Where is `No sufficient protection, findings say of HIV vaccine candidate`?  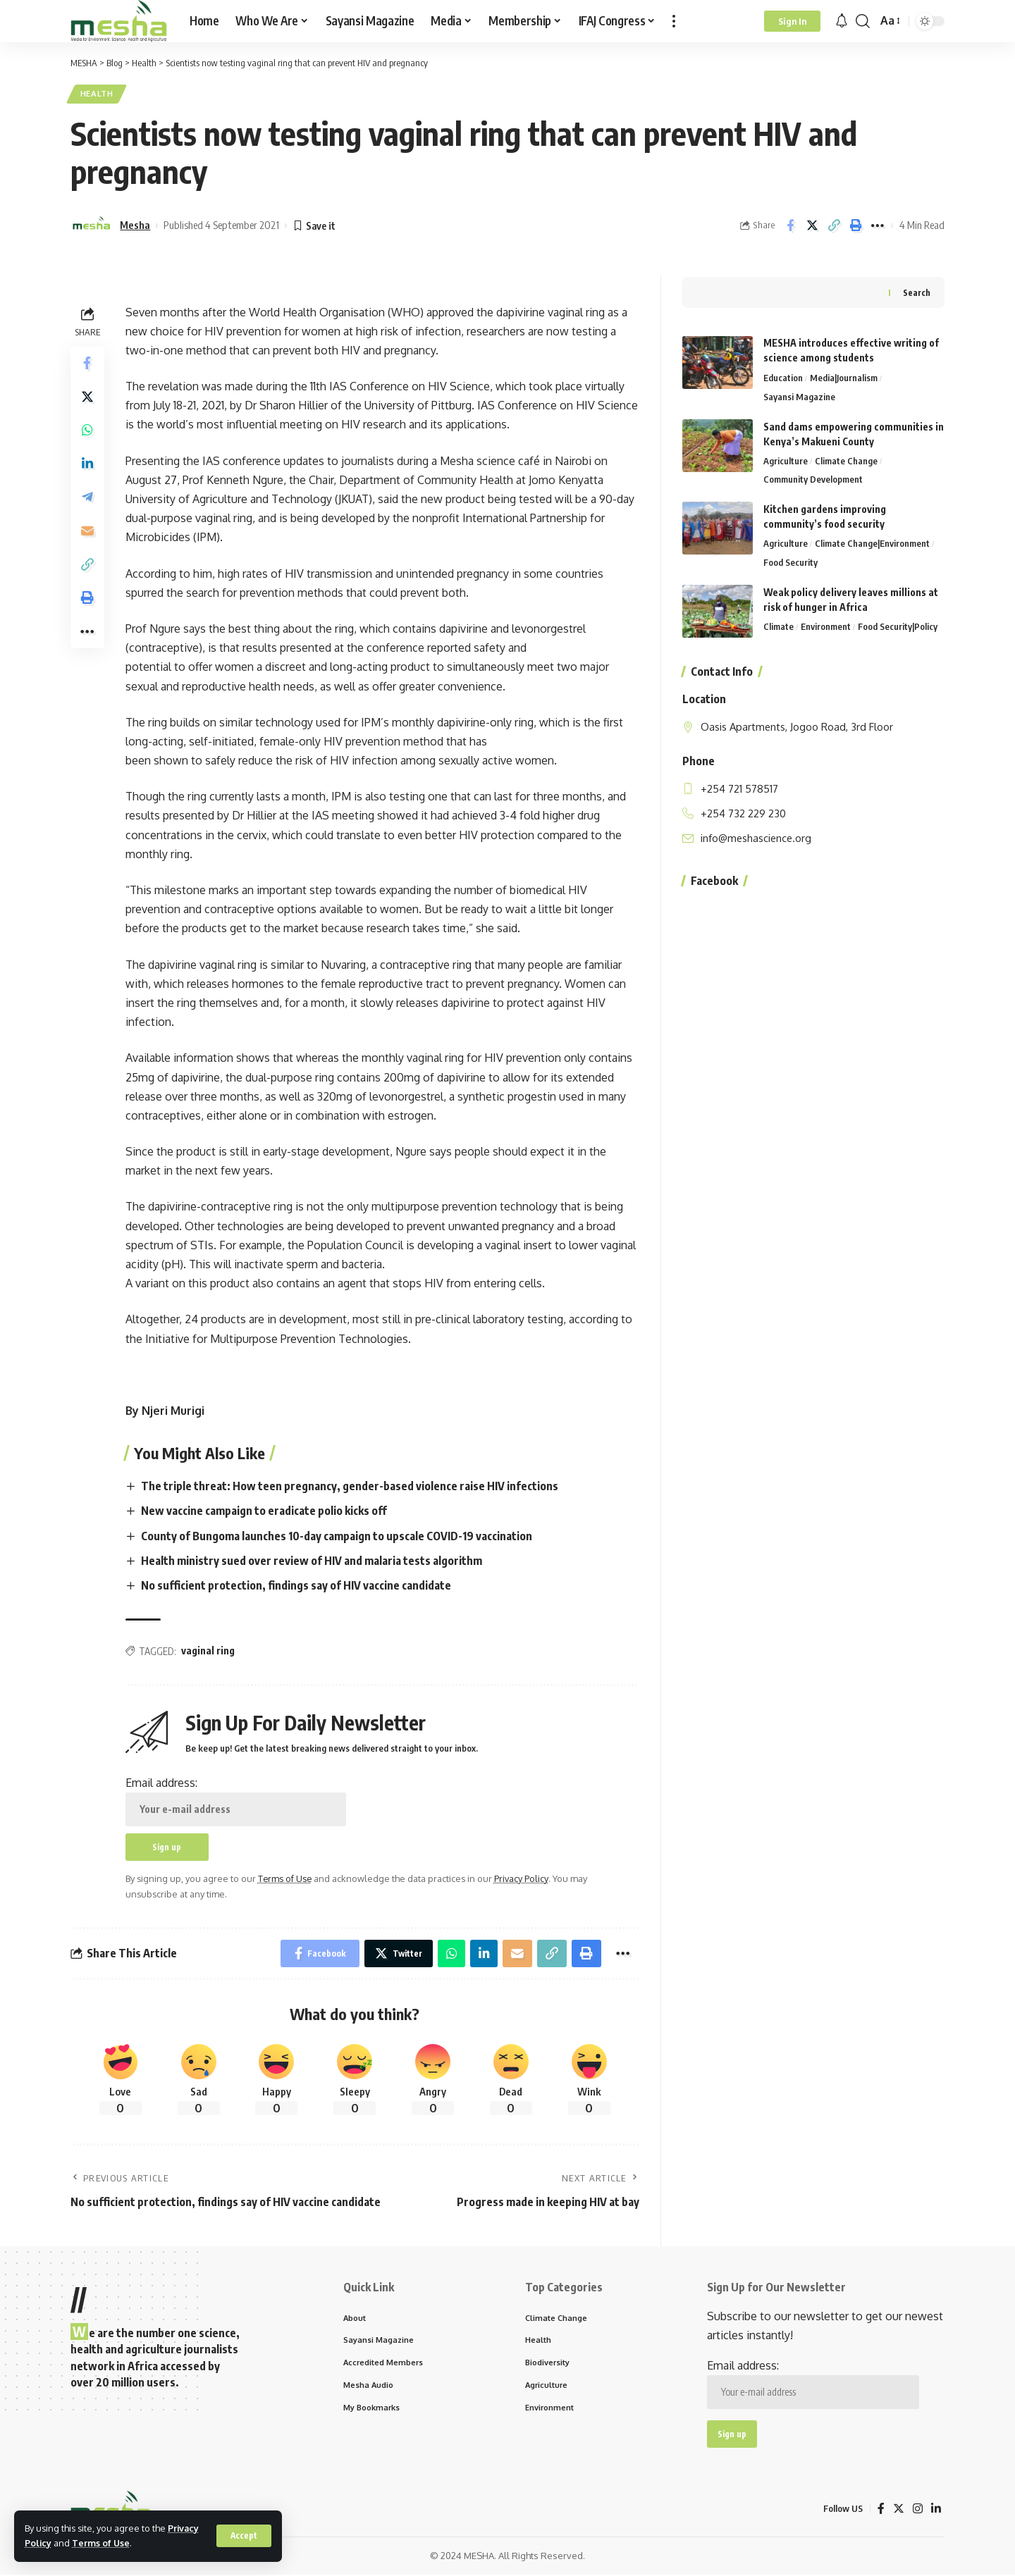 No sufficient protection, findings say of HIV vaccine candidate is located at coordinates (296, 1586).